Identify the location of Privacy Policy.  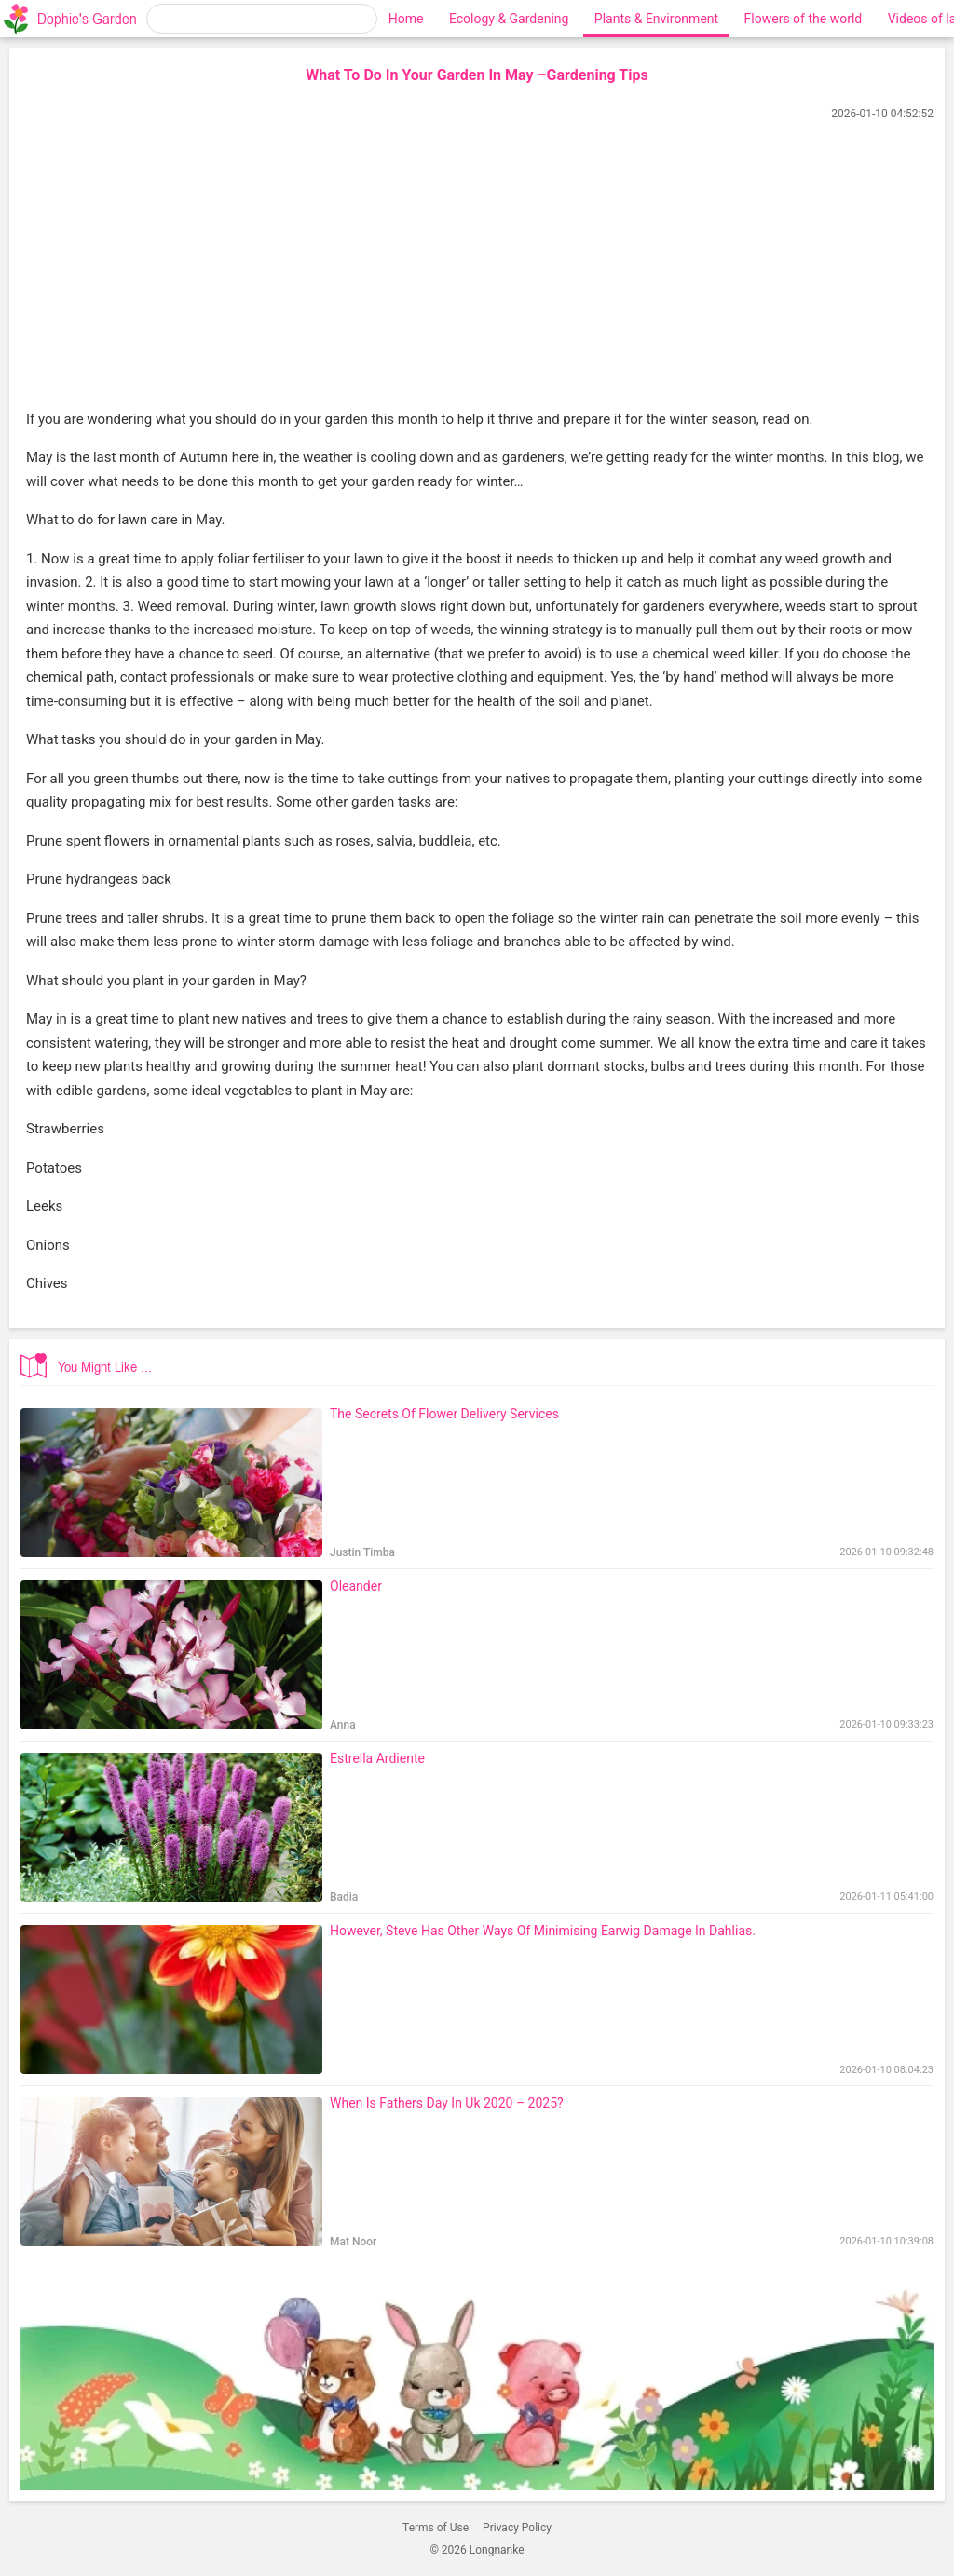
(517, 2527).